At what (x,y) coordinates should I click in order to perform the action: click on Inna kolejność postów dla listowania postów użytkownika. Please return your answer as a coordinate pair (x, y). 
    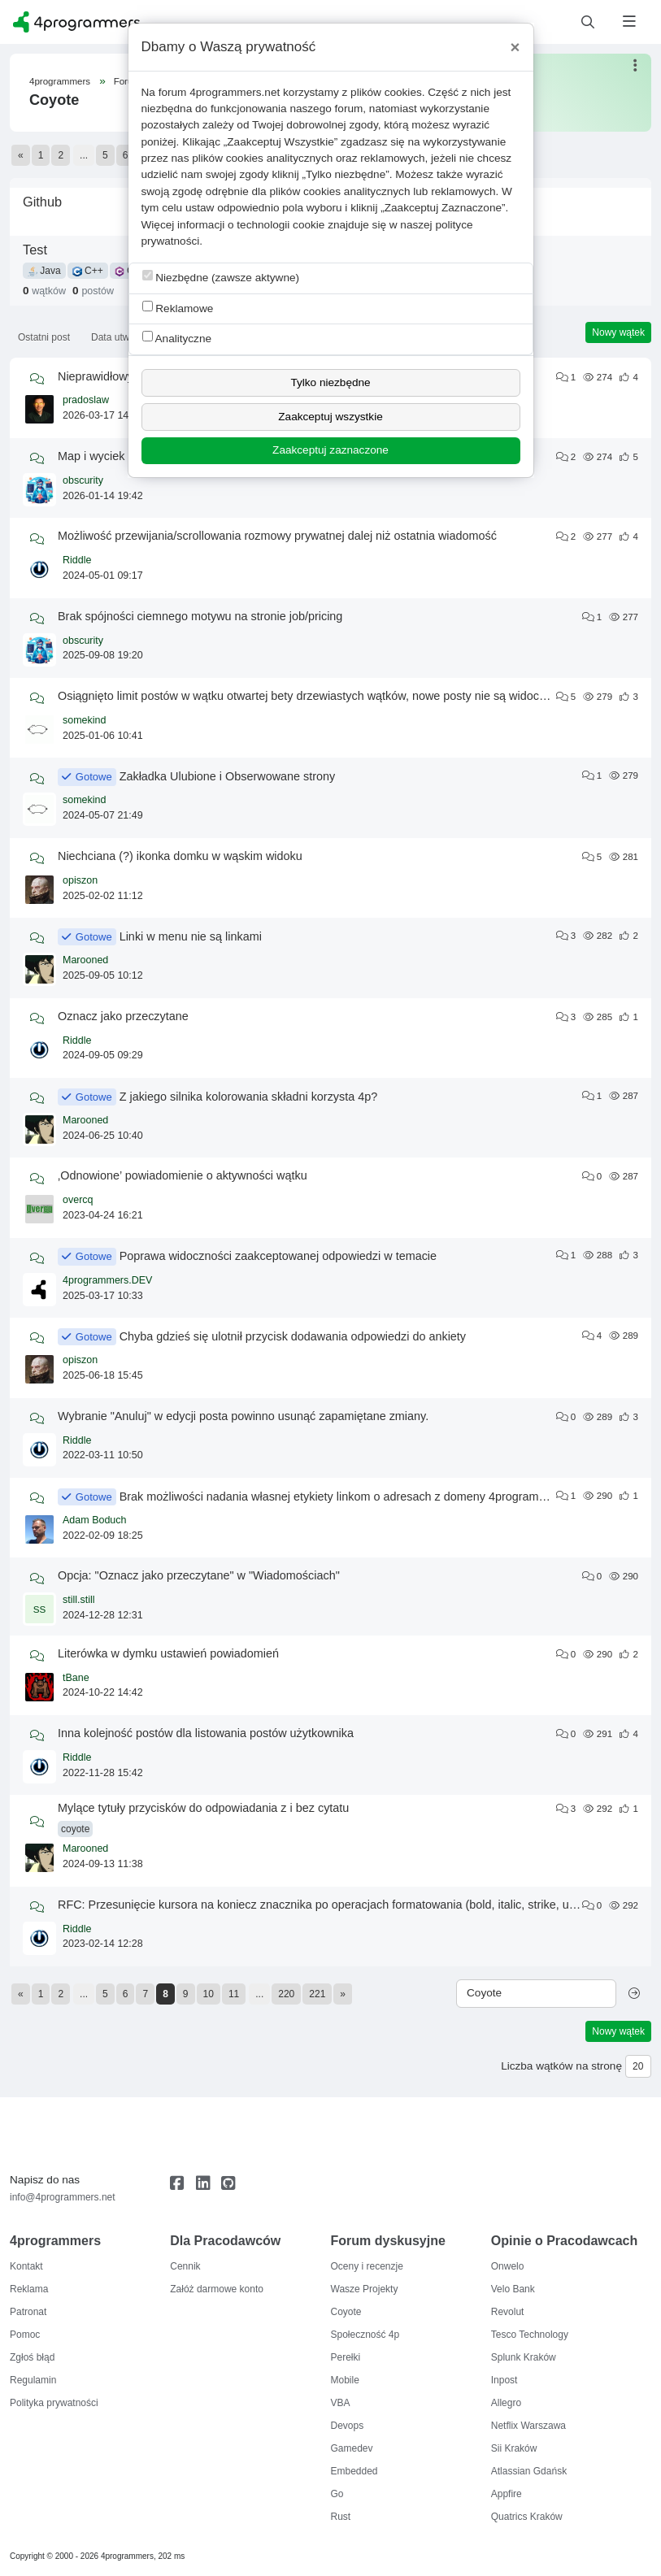
    Looking at the image, I should click on (206, 1733).